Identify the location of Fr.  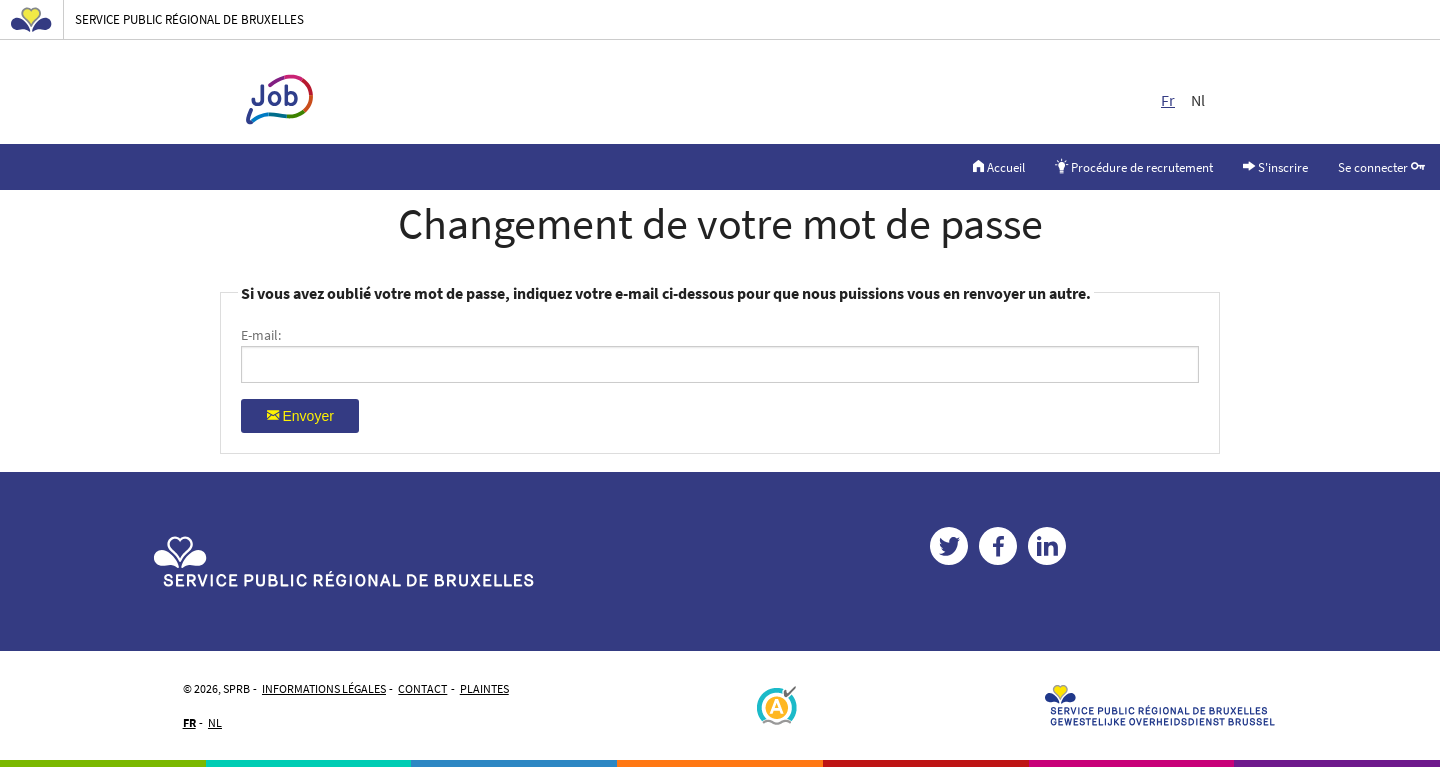
(1168, 100).